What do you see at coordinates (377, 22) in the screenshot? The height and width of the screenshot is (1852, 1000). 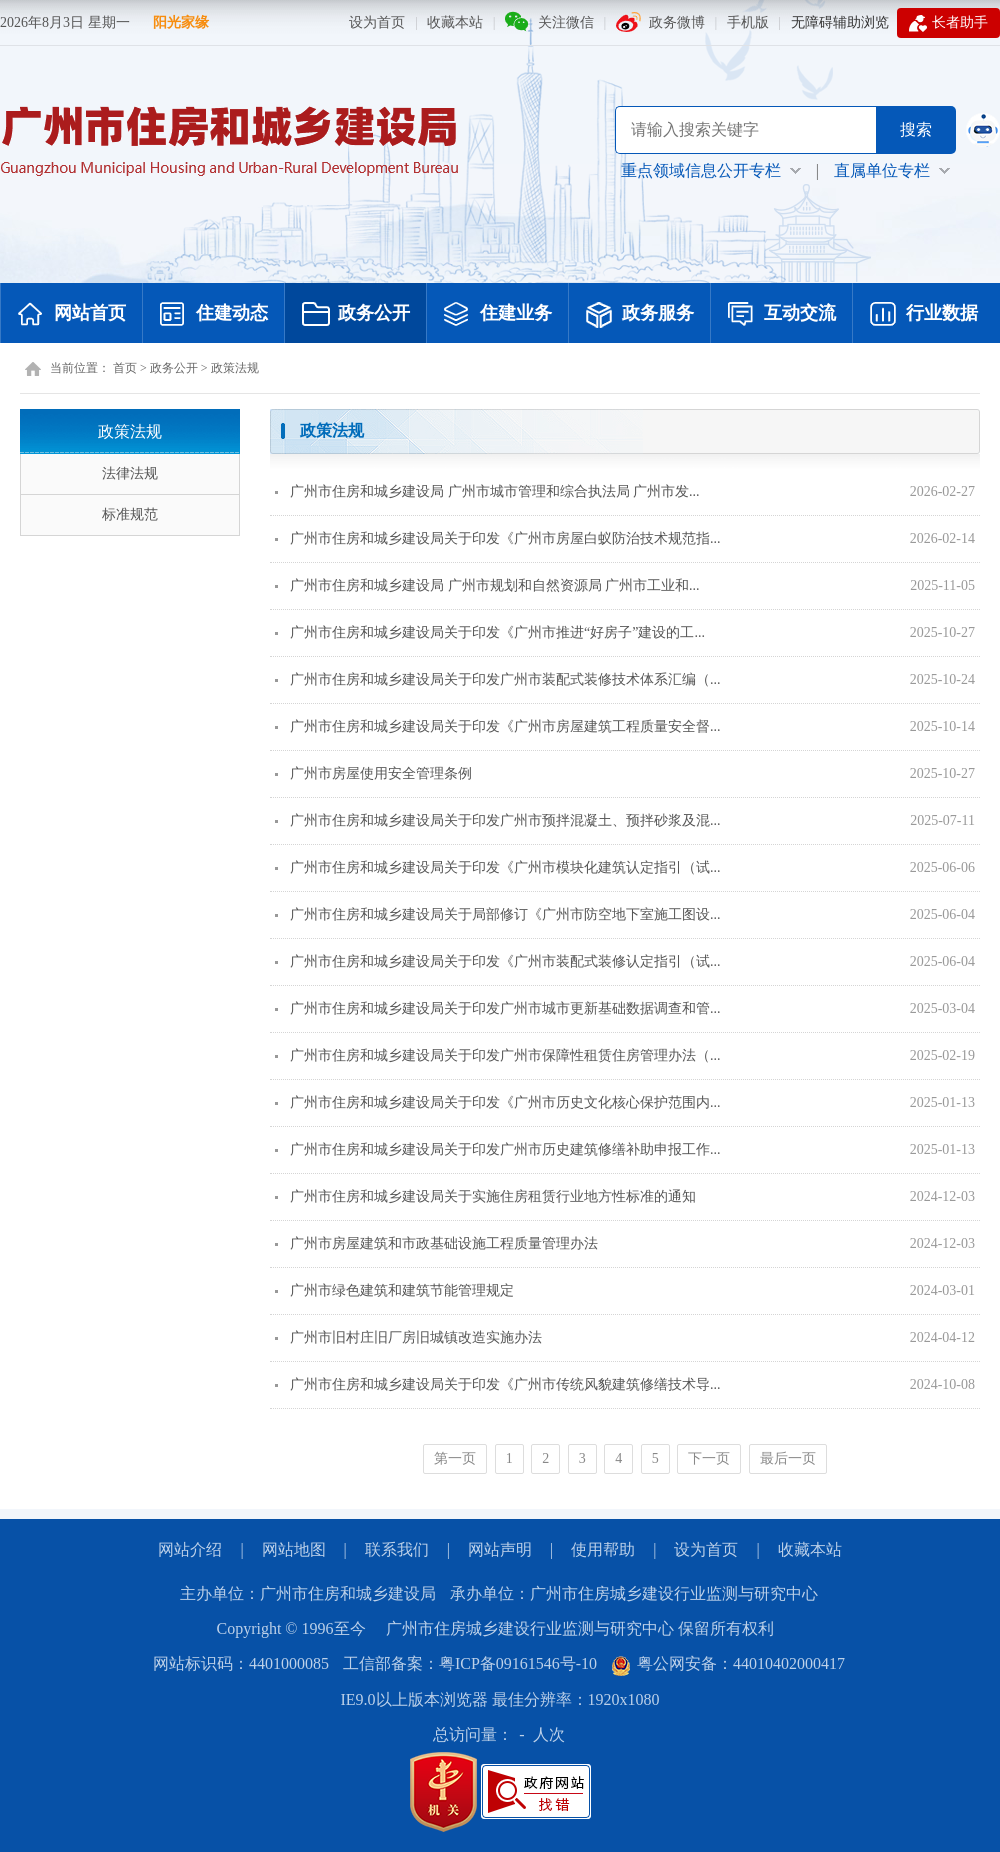 I see `设为首页` at bounding box center [377, 22].